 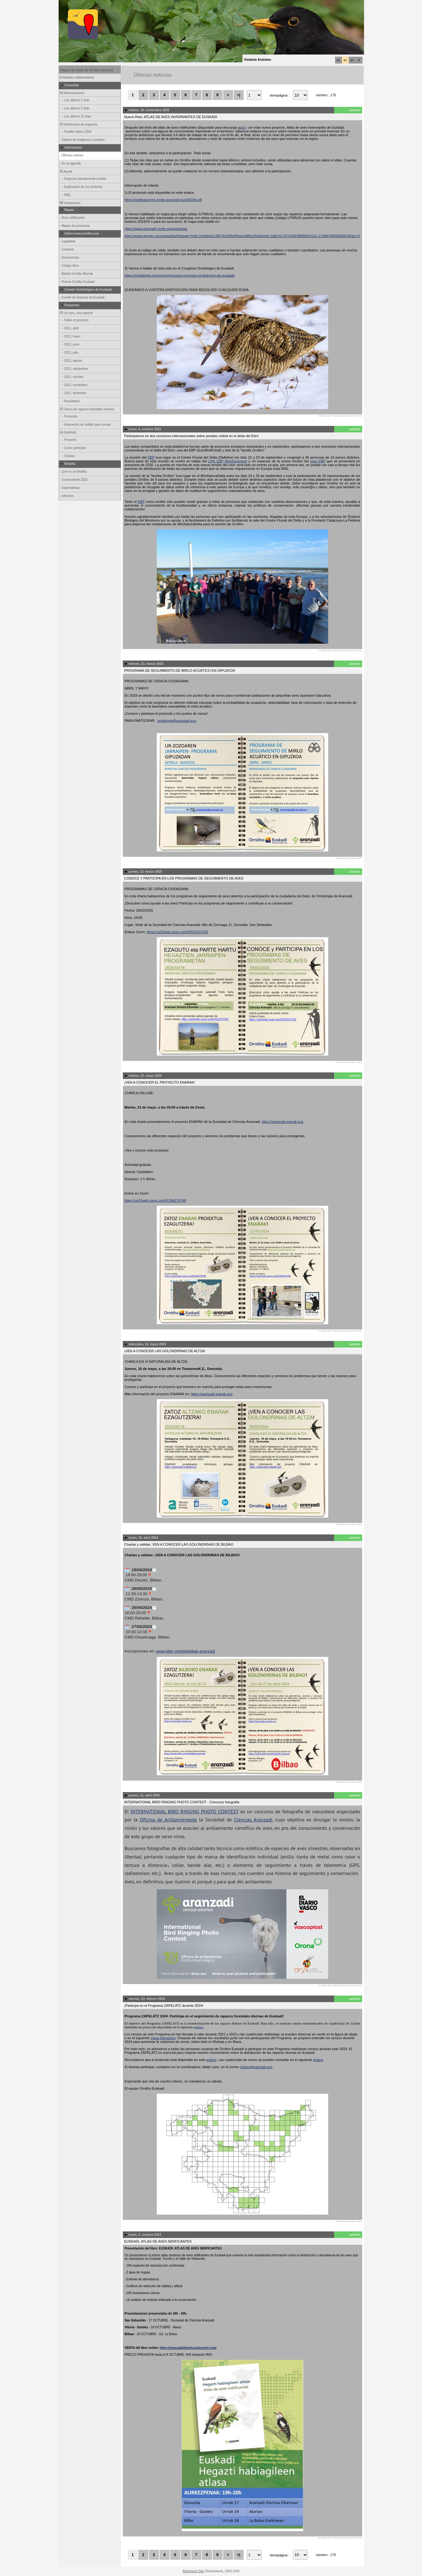 I want to click on enlace, so click(x=198, y=2027).